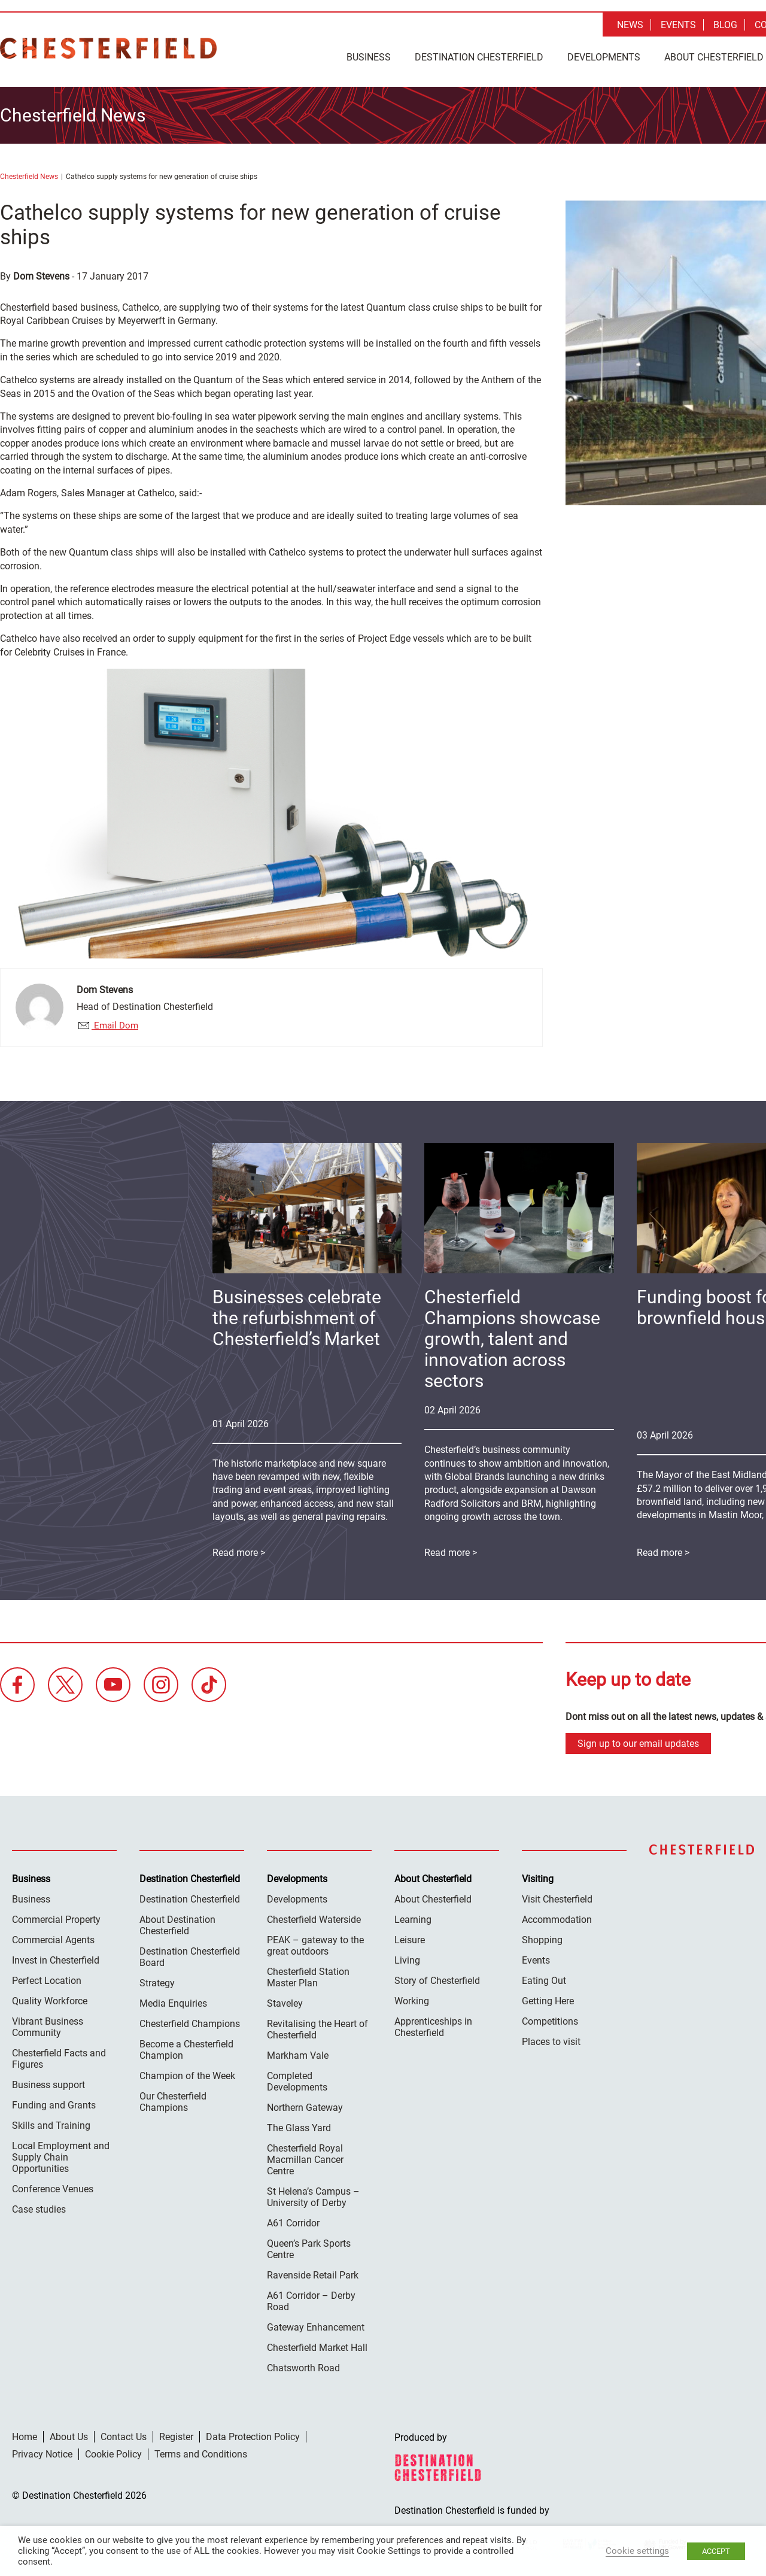 The width and height of the screenshot is (766, 2576). Describe the element at coordinates (56, 1916) in the screenshot. I see `Commercial Property` at that location.